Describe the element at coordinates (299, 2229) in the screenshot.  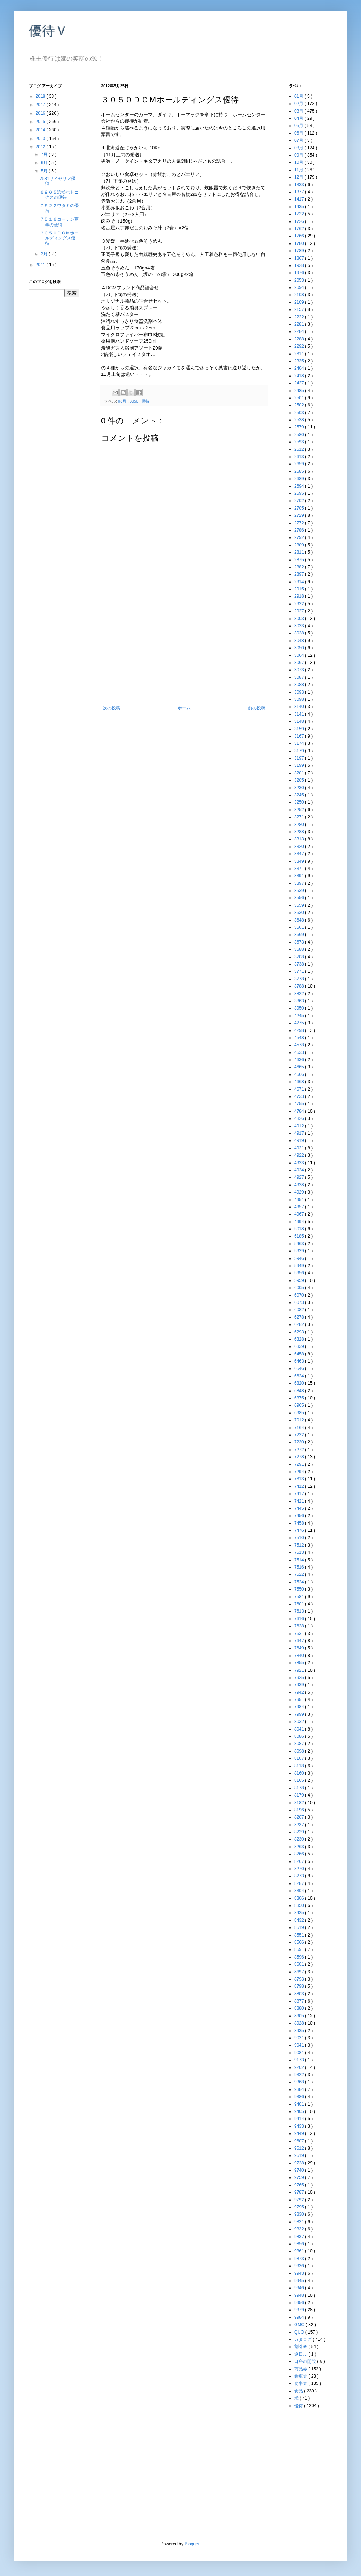
I see `9832` at that location.